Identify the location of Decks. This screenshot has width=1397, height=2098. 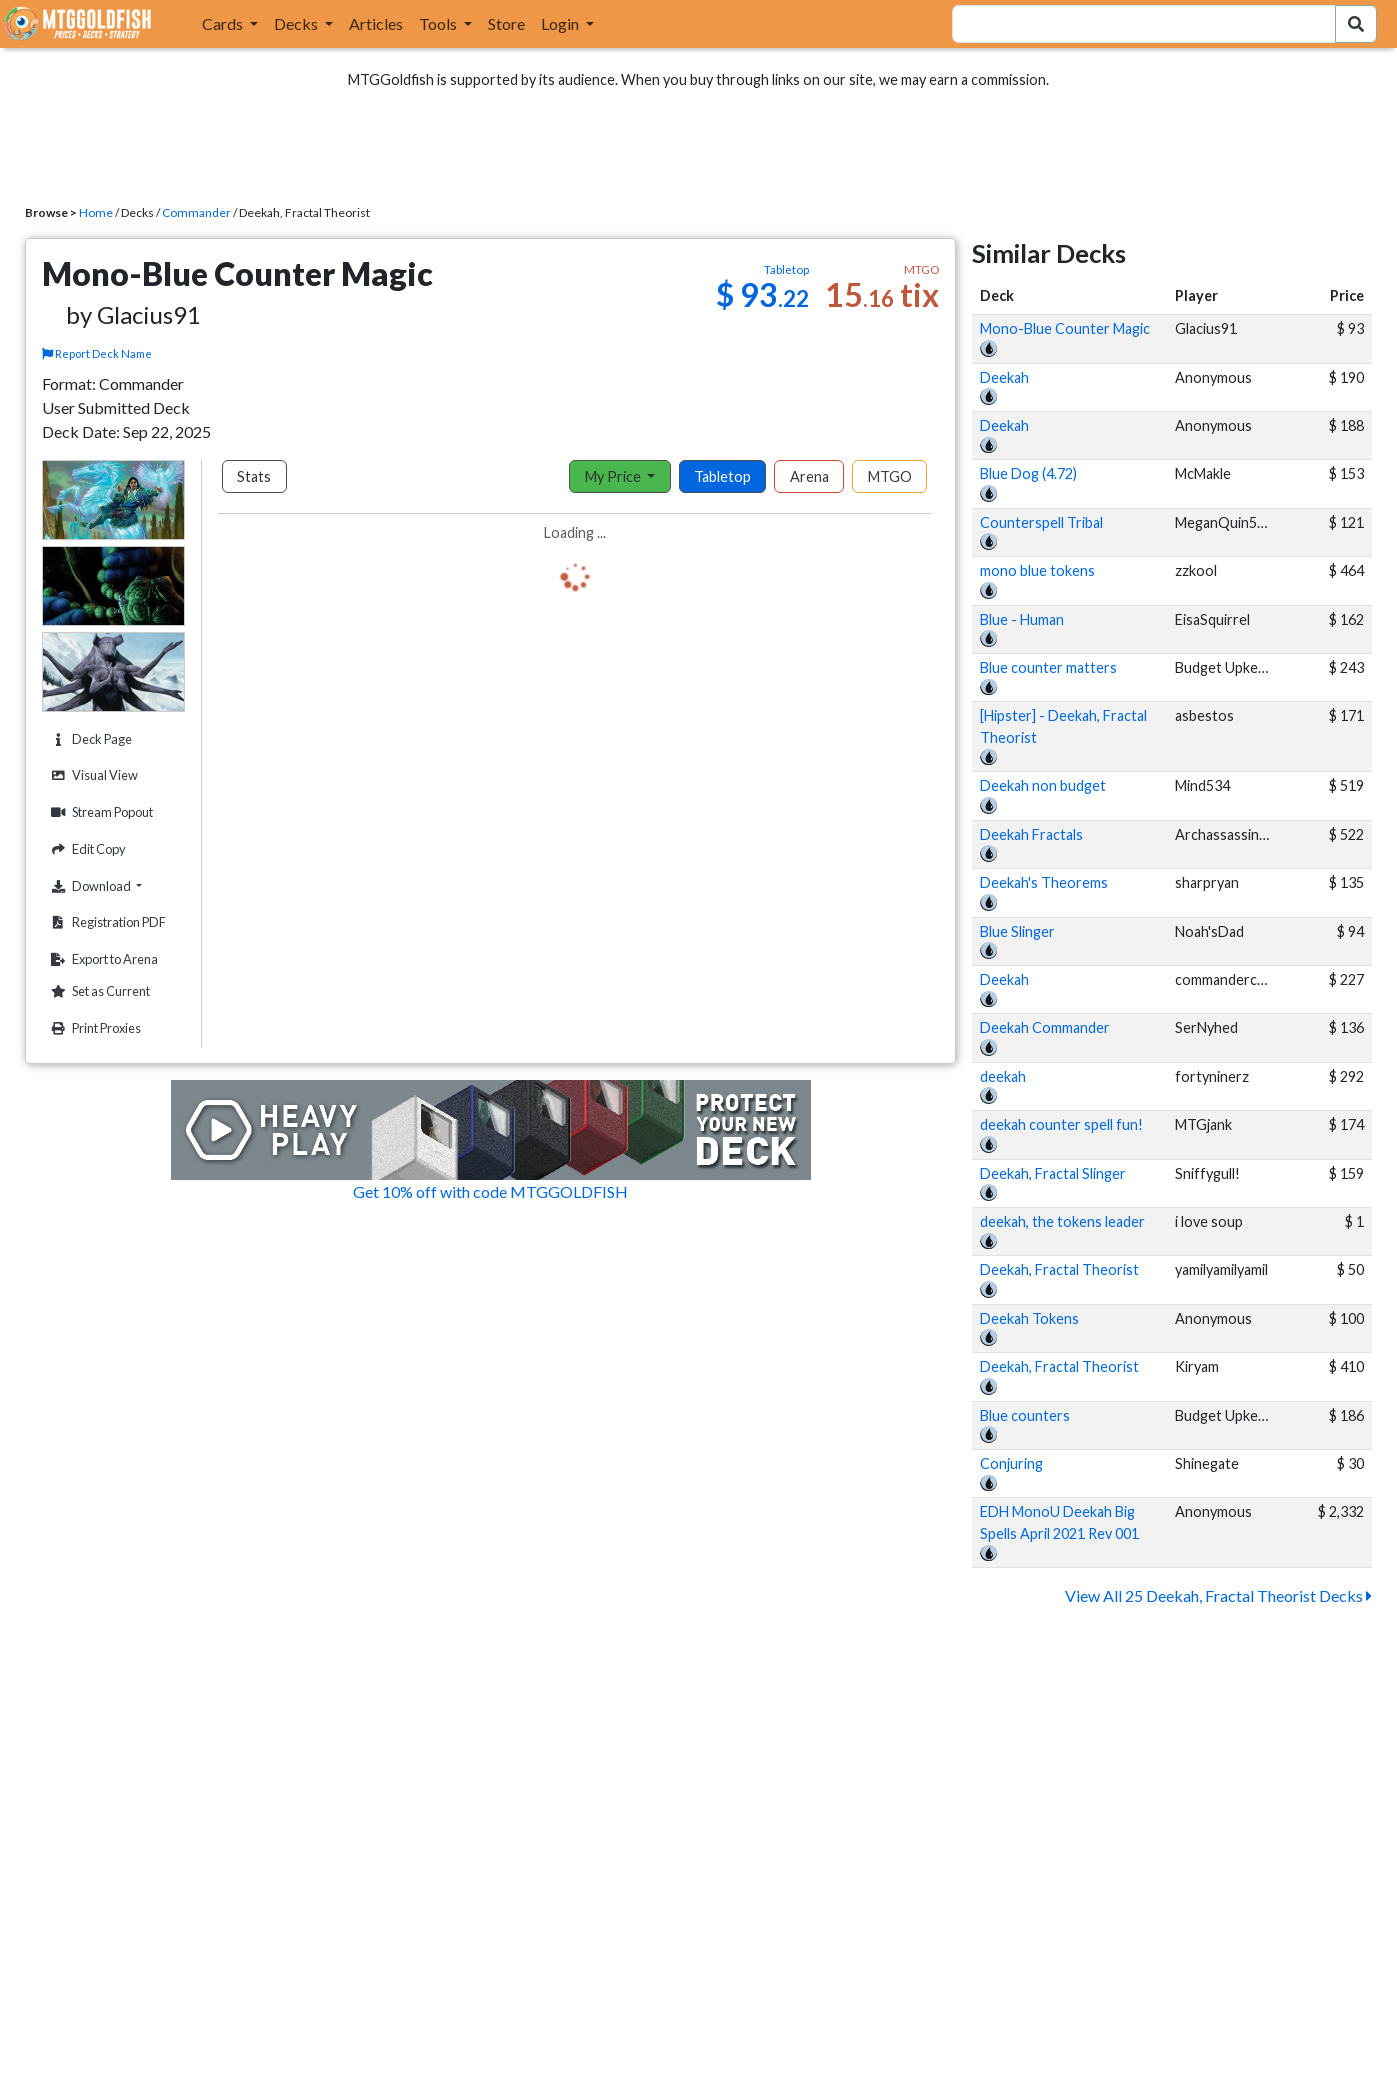
(297, 23).